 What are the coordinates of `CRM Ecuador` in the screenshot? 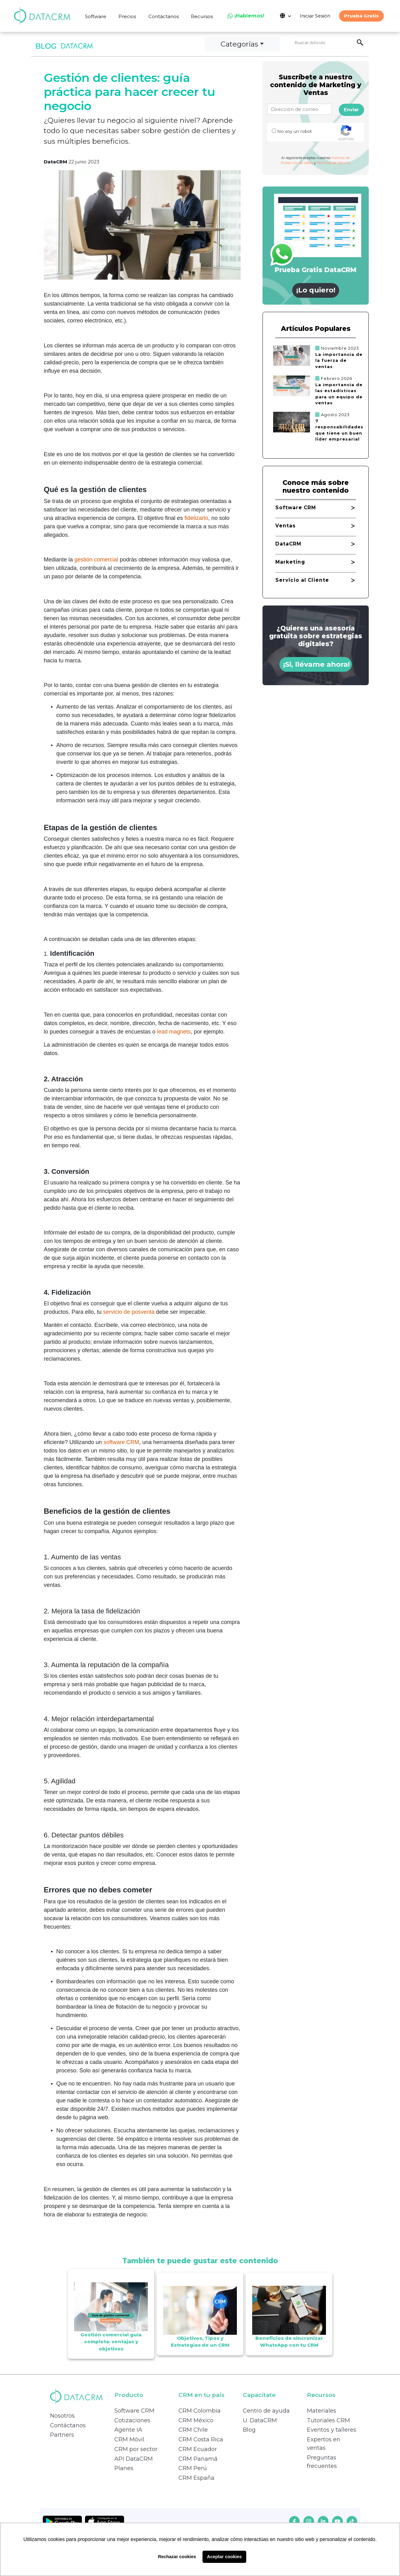 It's located at (197, 2449).